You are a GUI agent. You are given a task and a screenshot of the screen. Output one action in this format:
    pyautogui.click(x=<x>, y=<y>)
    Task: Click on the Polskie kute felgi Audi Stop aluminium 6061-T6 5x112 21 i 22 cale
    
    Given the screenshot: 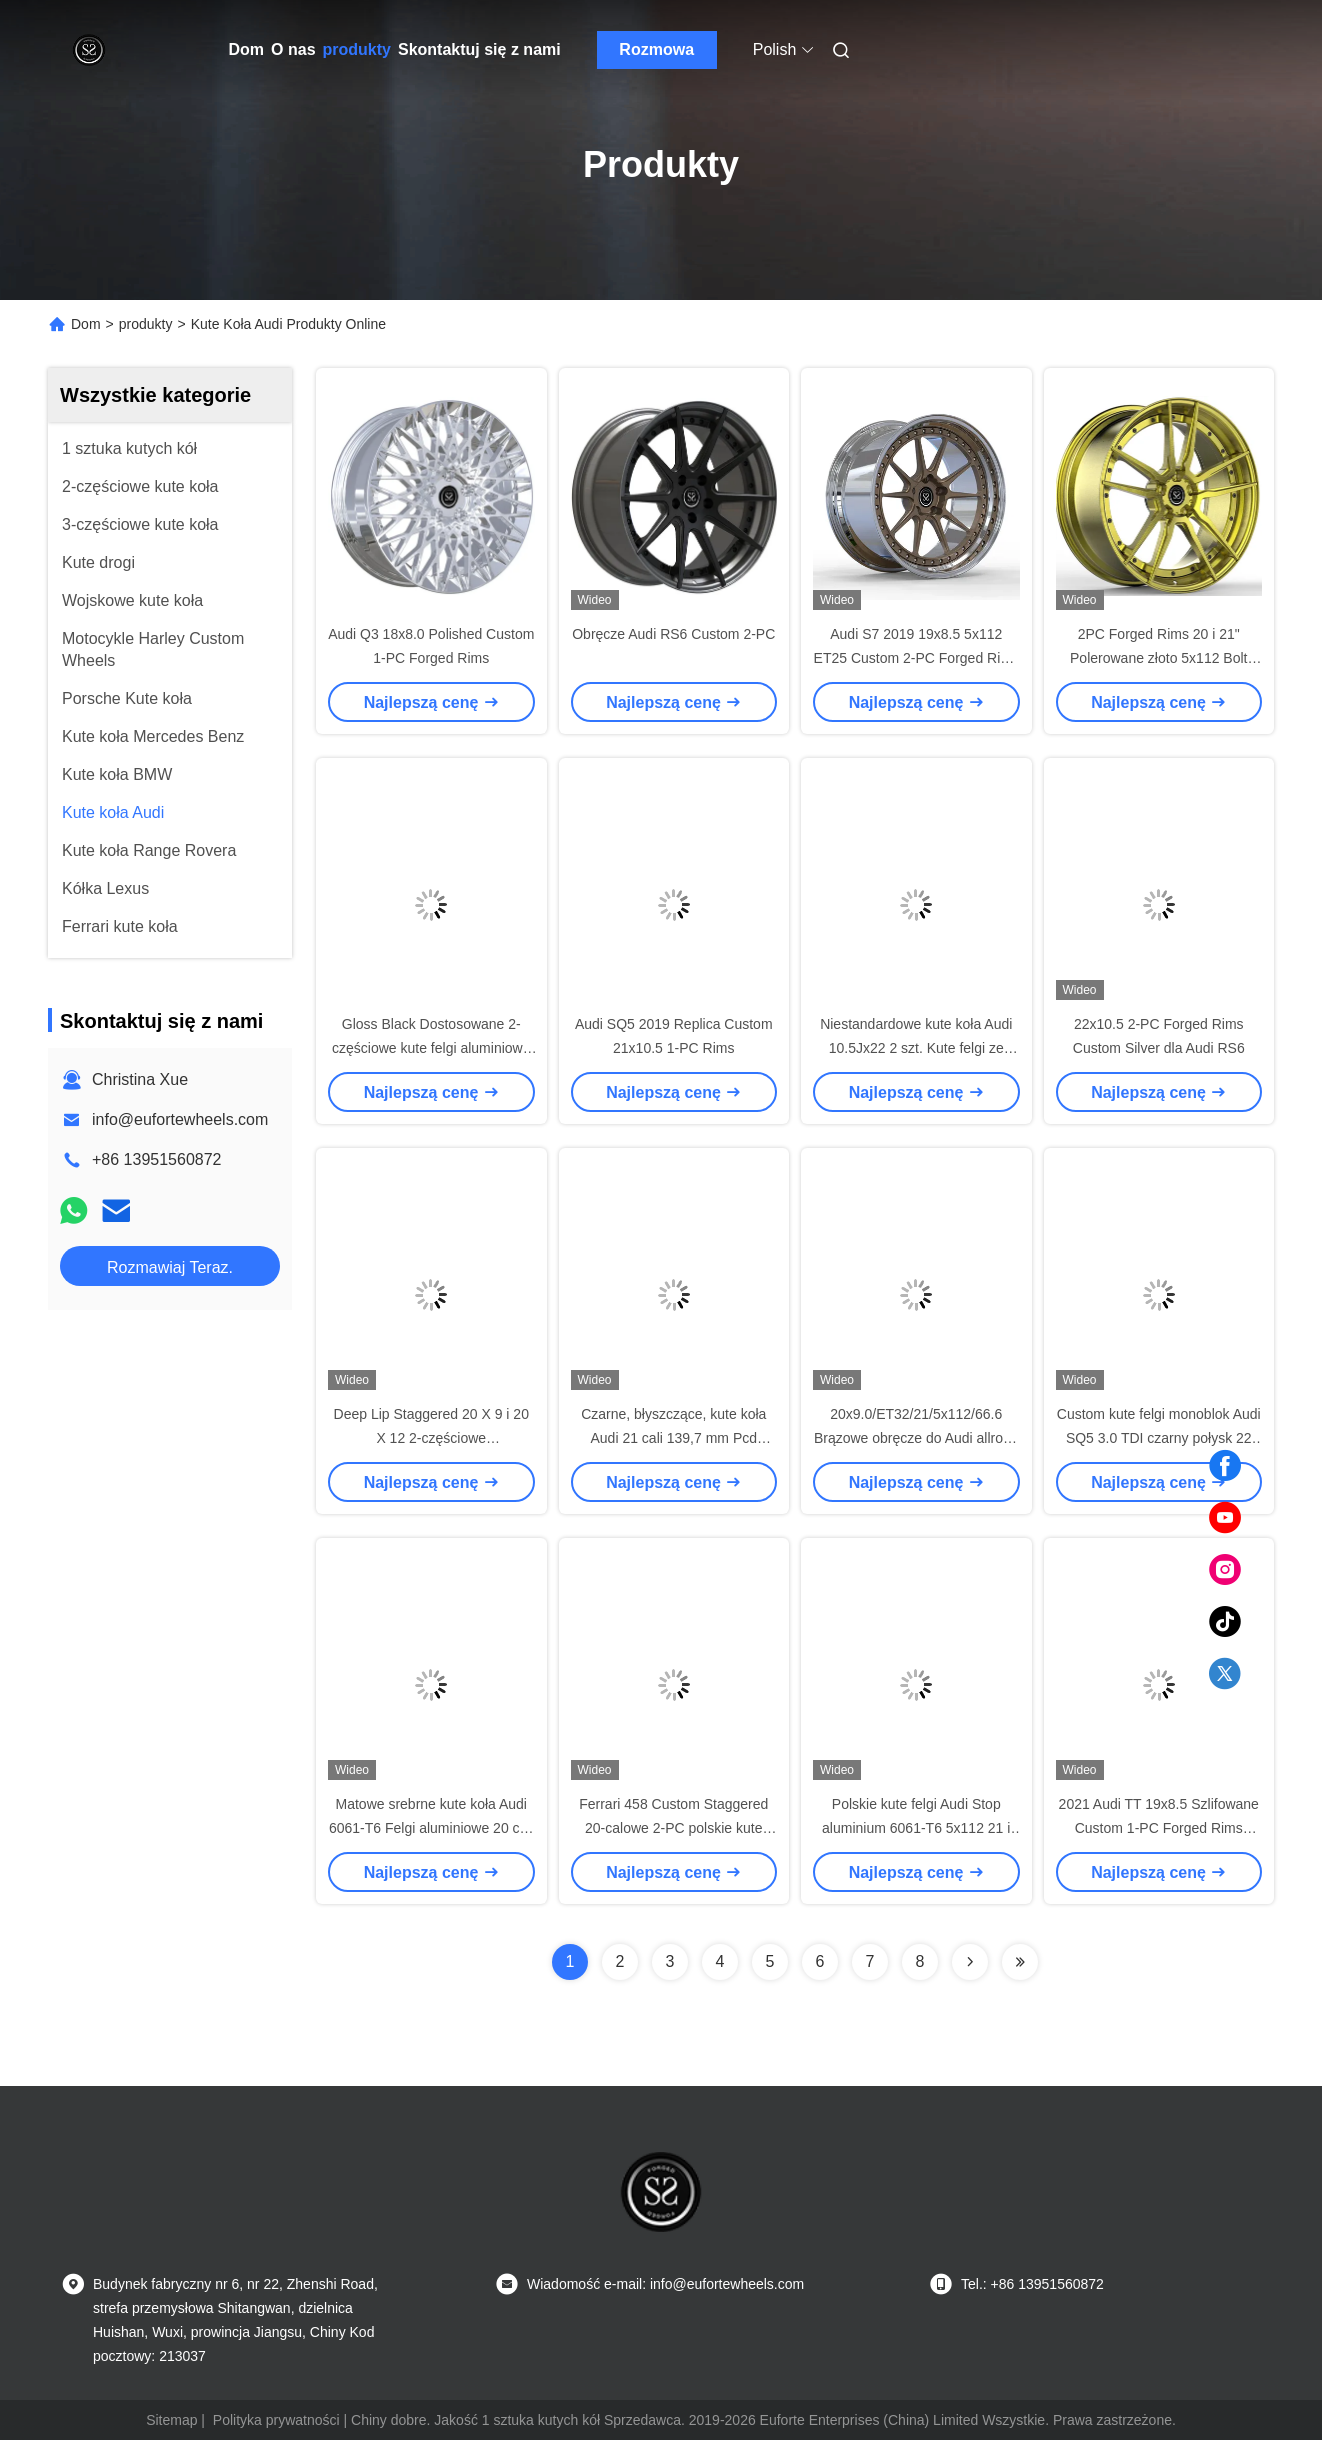 What is the action you would take?
    pyautogui.click(x=916, y=1828)
    